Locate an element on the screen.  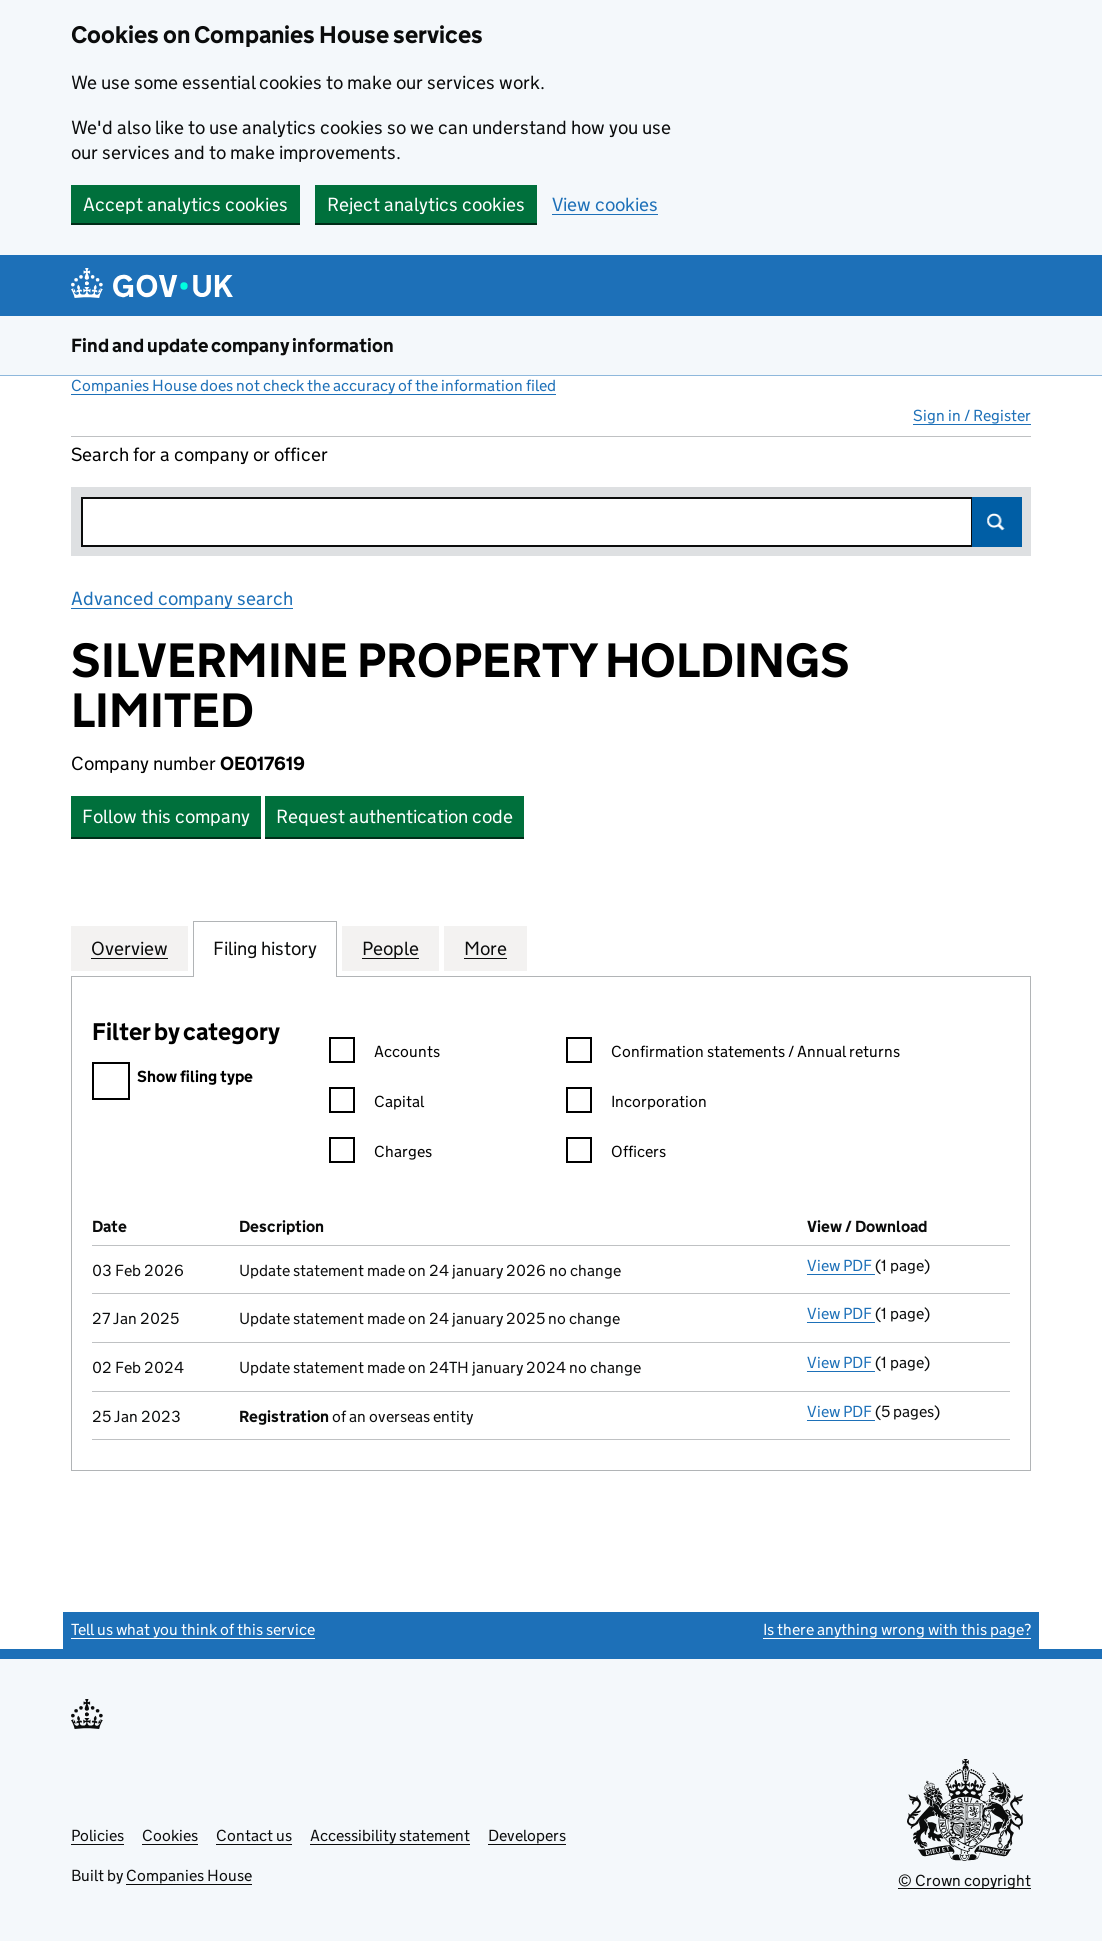
Companies House does not check the accuracy of the information filed is located at coordinates (313, 385).